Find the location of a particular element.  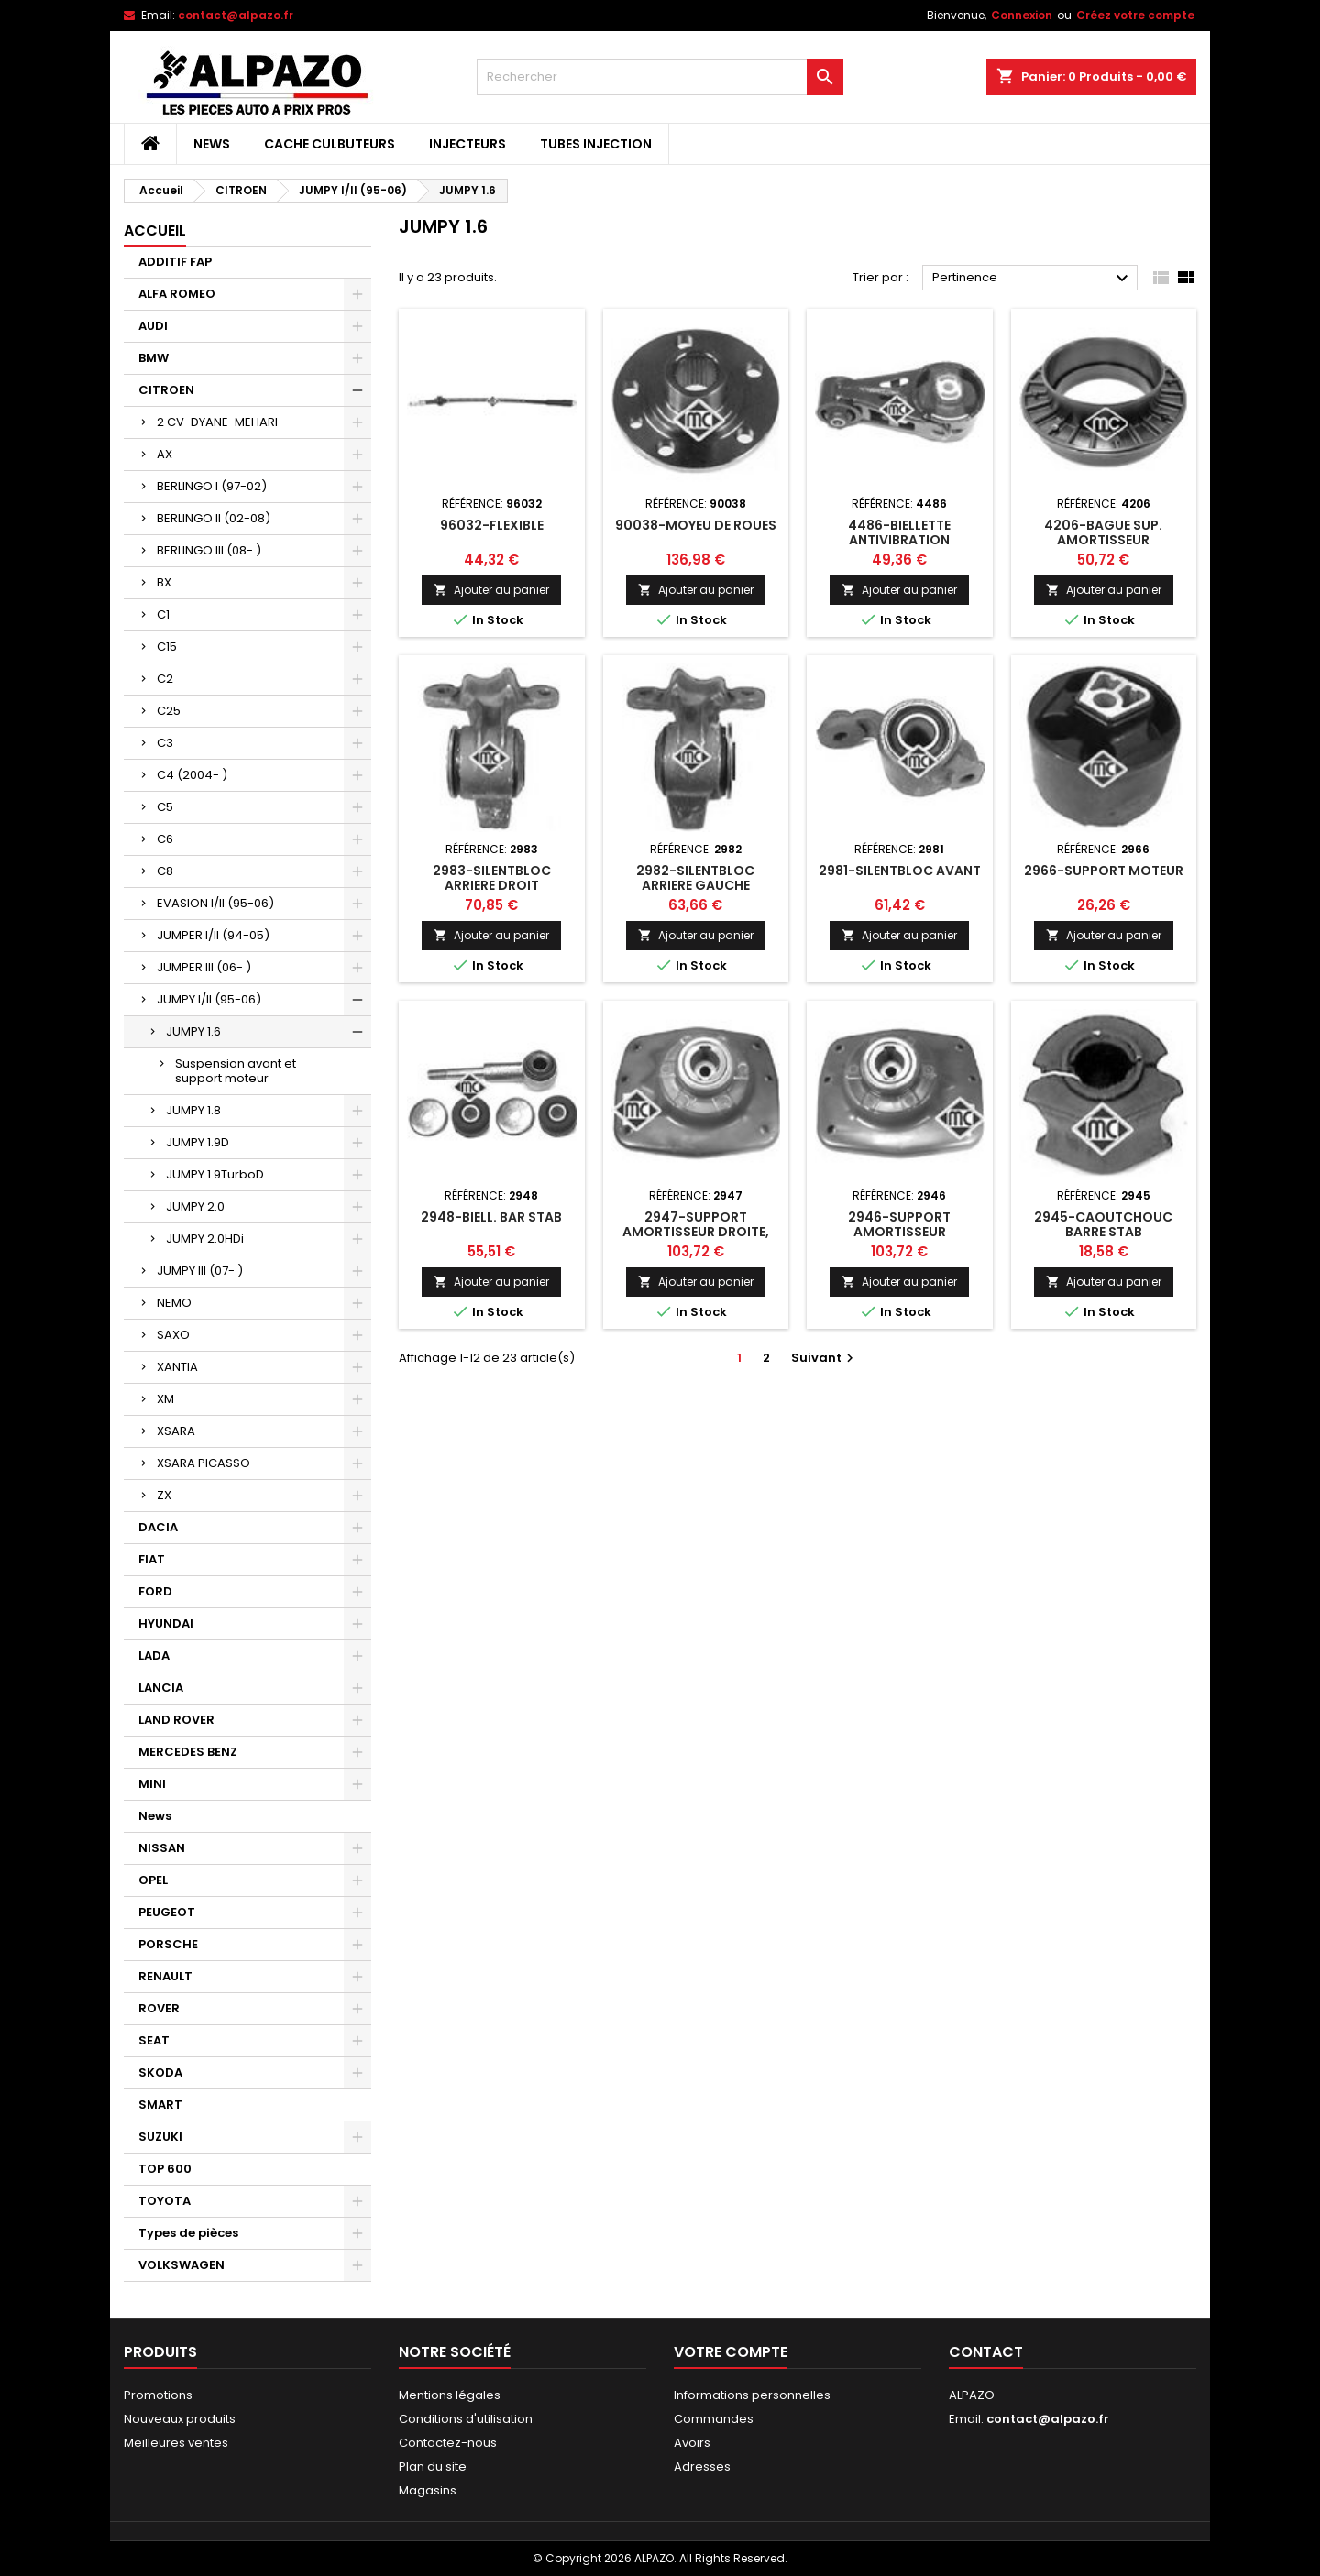

PORSCHE is located at coordinates (168, 1944).